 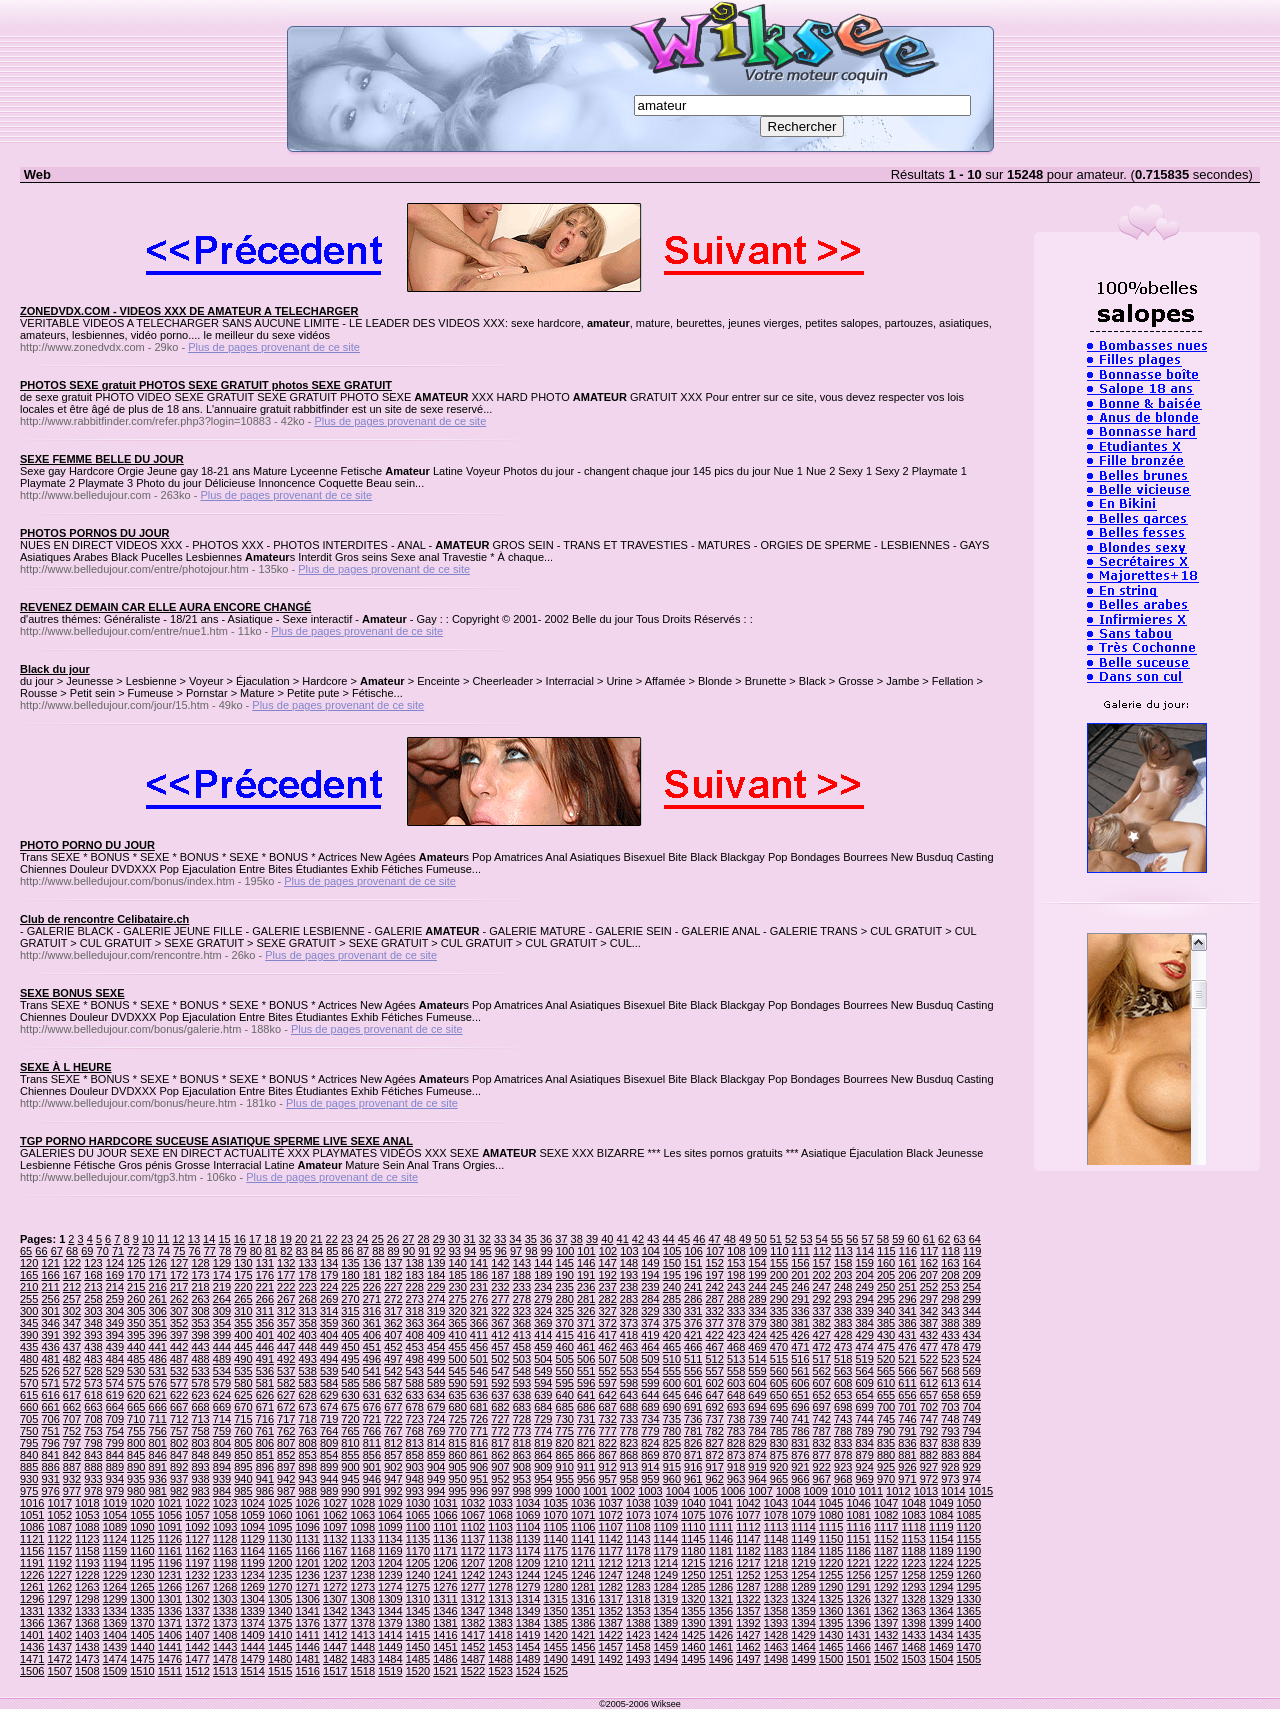 I want to click on 839, so click(x=972, y=1443).